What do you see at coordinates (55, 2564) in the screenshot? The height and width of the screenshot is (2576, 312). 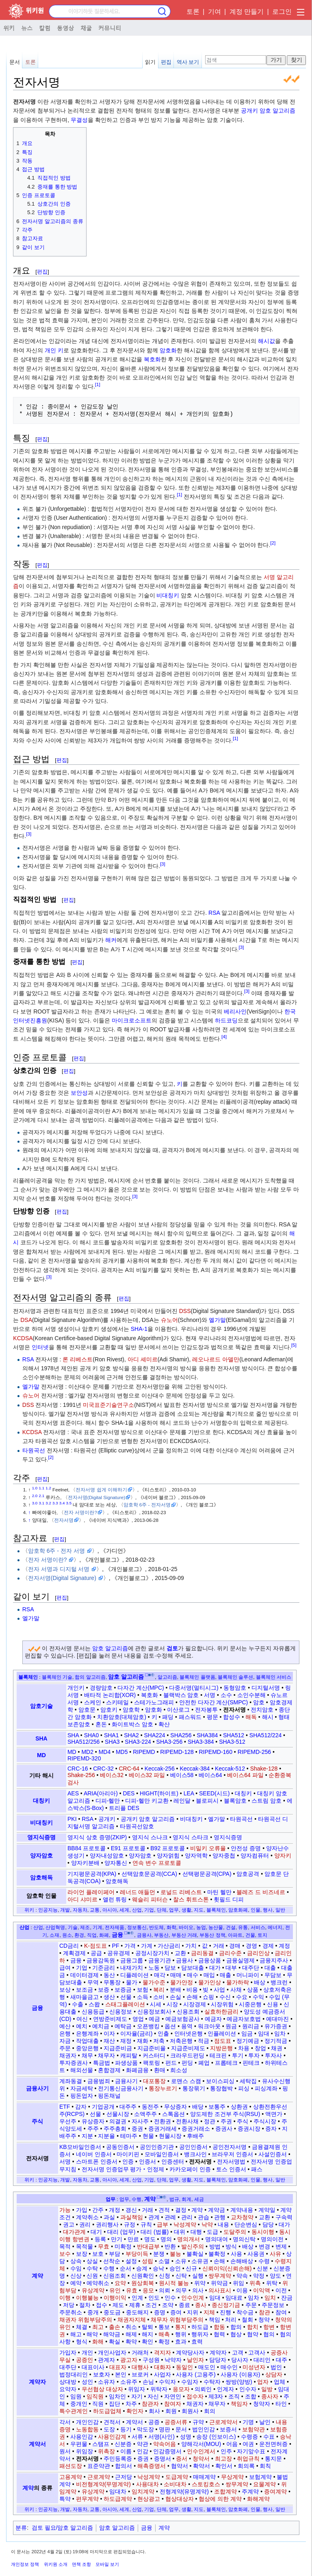 I see `위키원 소개` at bounding box center [55, 2564].